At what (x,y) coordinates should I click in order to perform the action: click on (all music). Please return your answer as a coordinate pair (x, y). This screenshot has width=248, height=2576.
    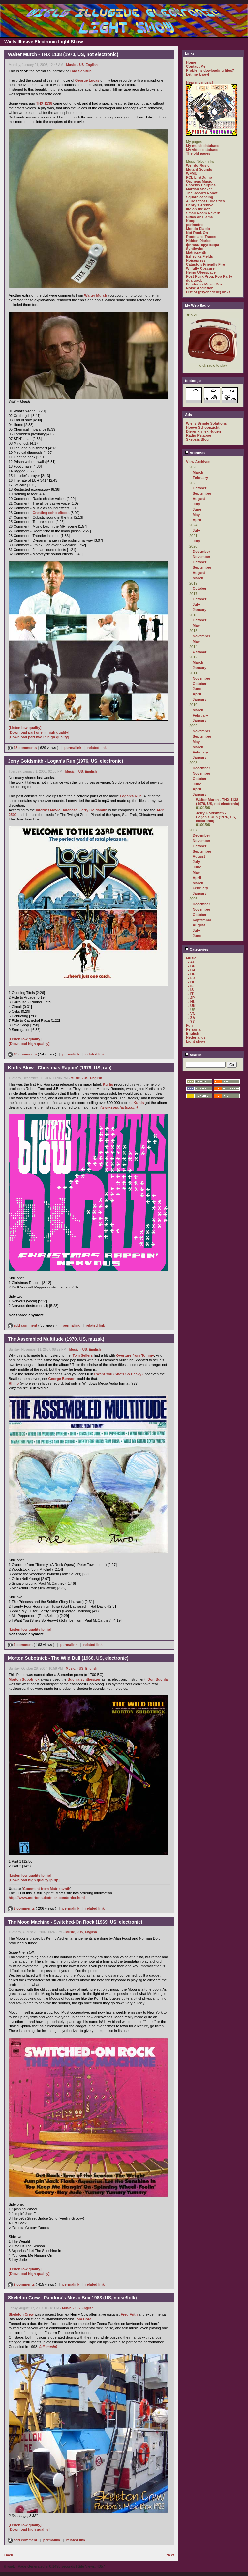
    Looking at the image, I should click on (48, 2347).